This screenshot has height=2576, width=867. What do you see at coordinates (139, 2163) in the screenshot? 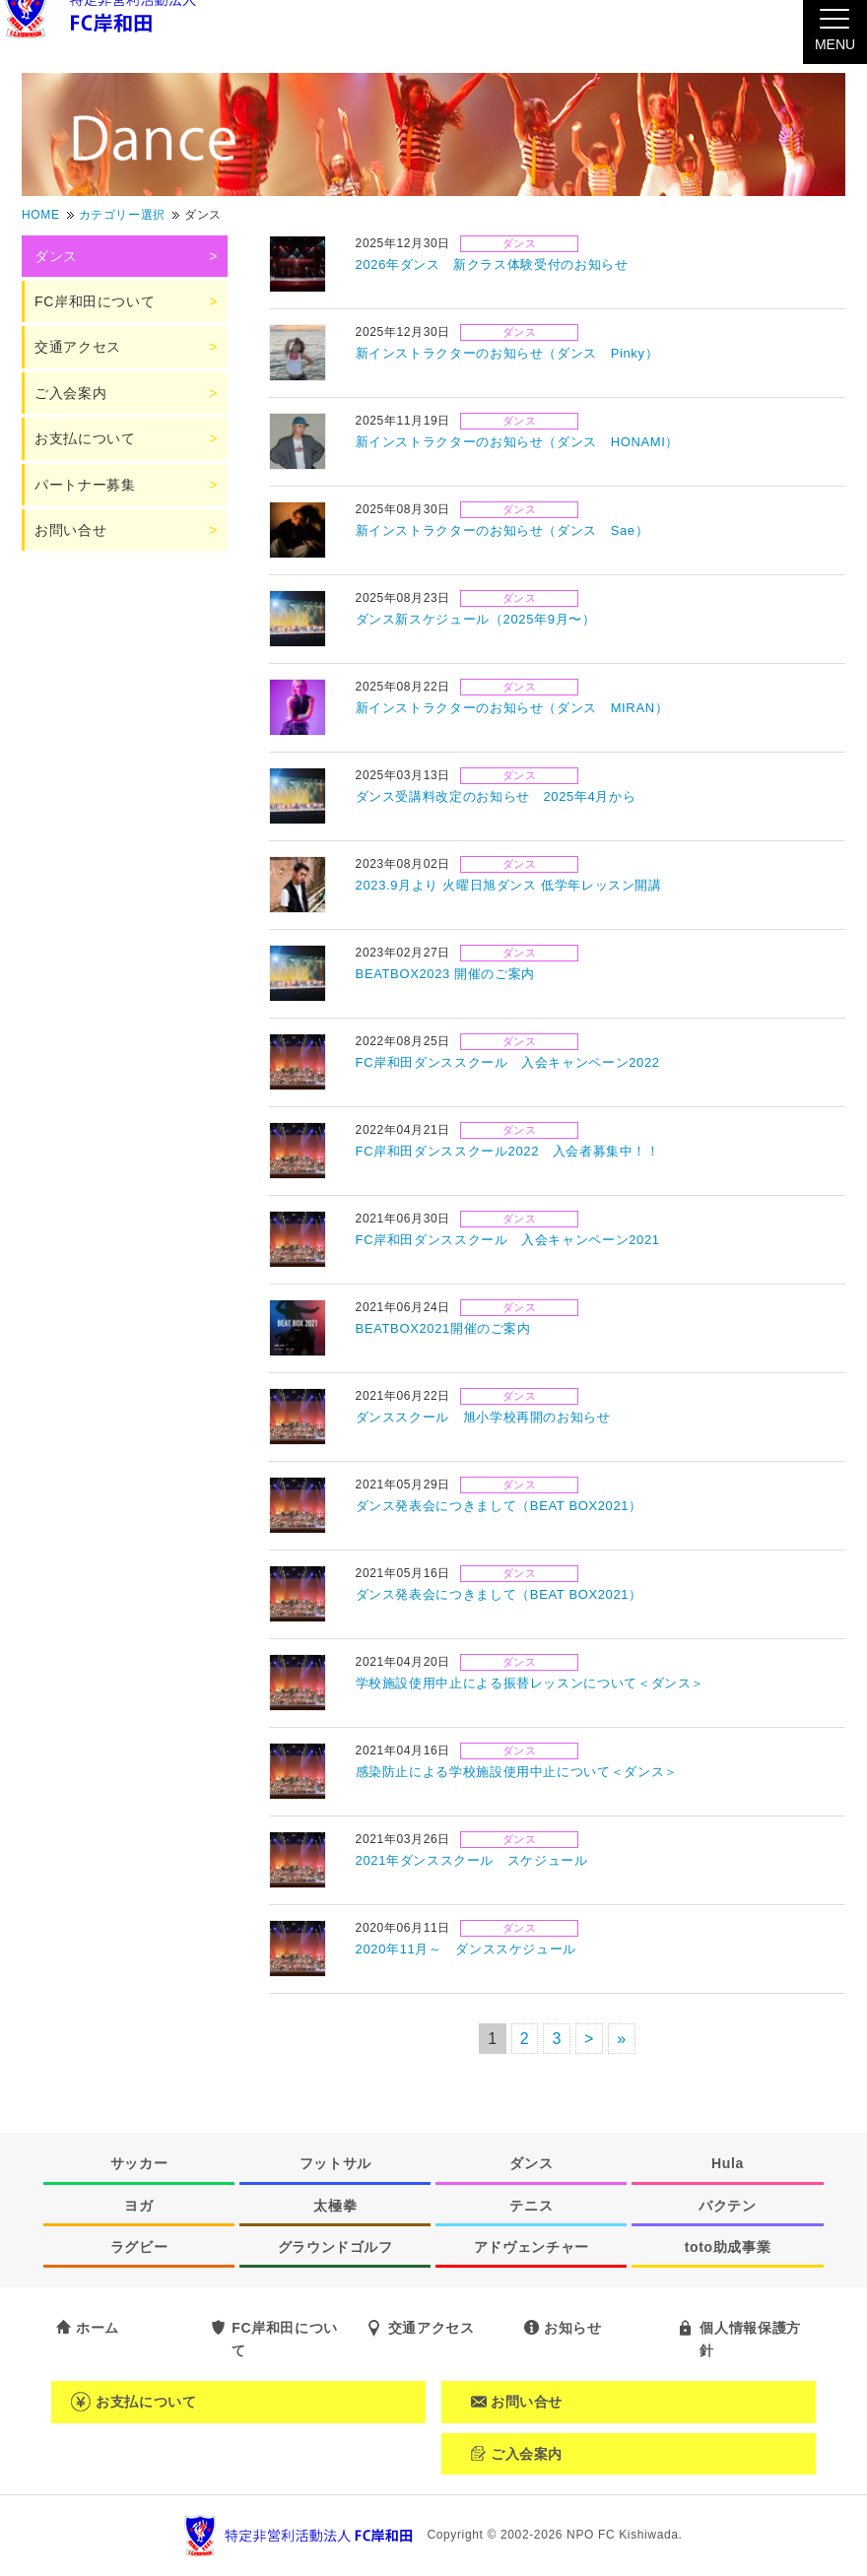
I see `サッカー` at bounding box center [139, 2163].